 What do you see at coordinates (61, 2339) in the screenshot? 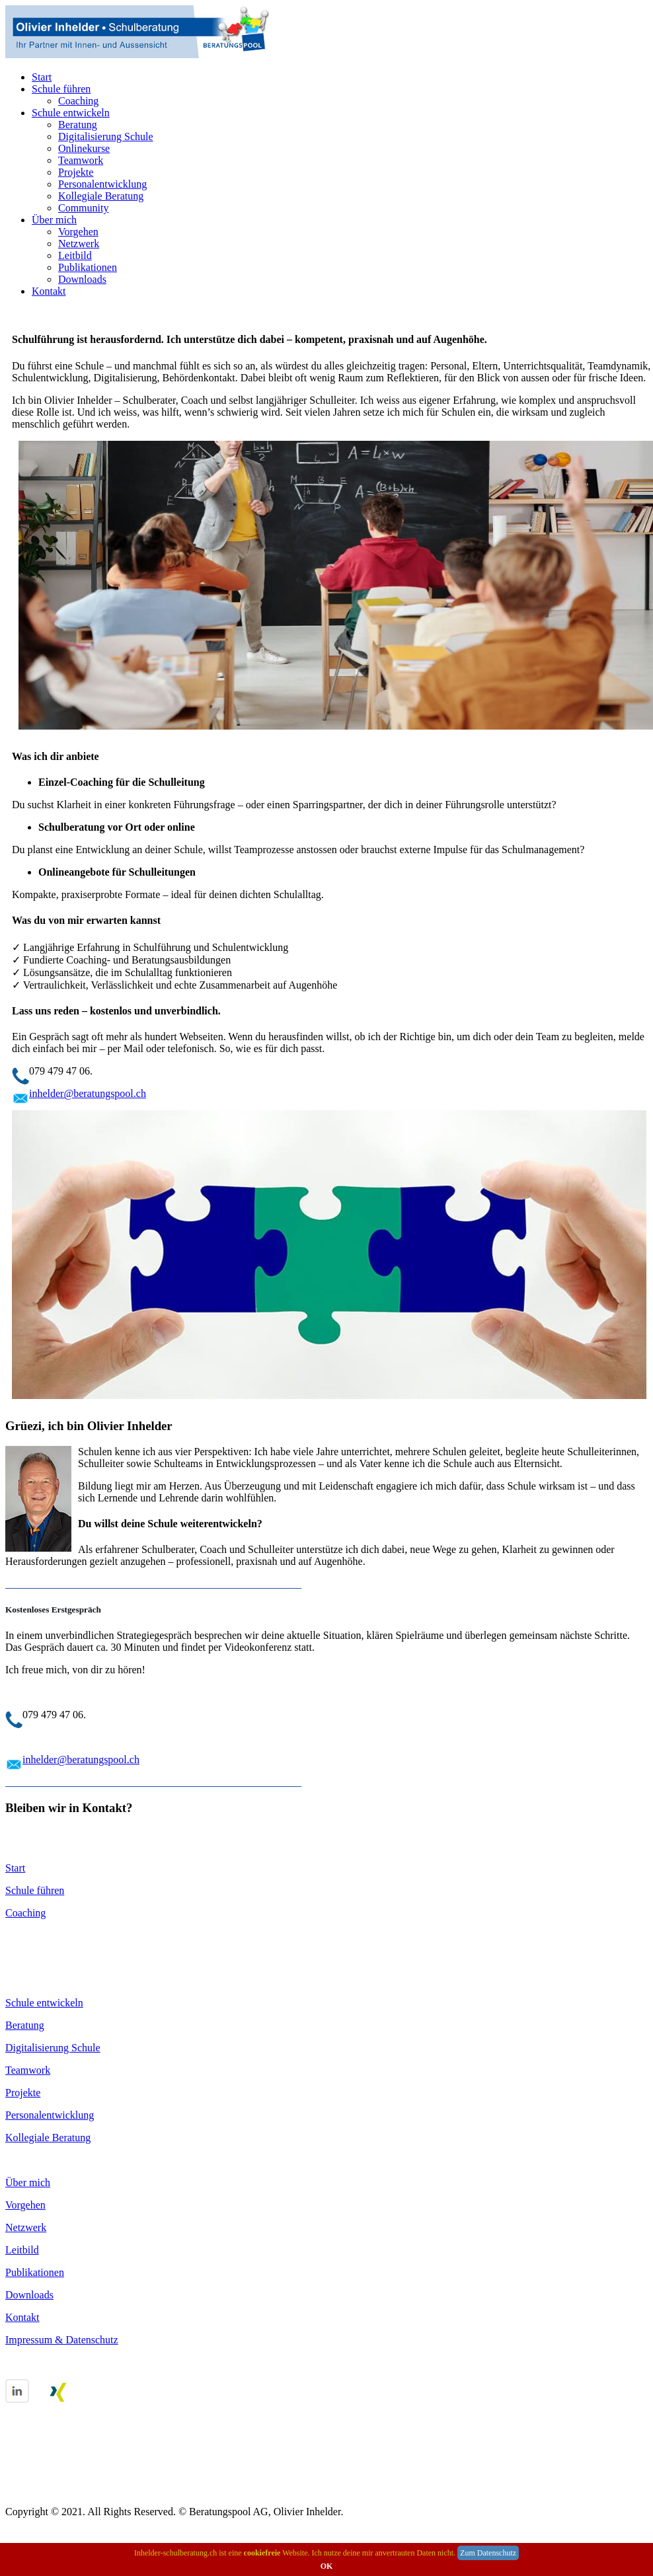
I see `Impressum & Datenschutz` at bounding box center [61, 2339].